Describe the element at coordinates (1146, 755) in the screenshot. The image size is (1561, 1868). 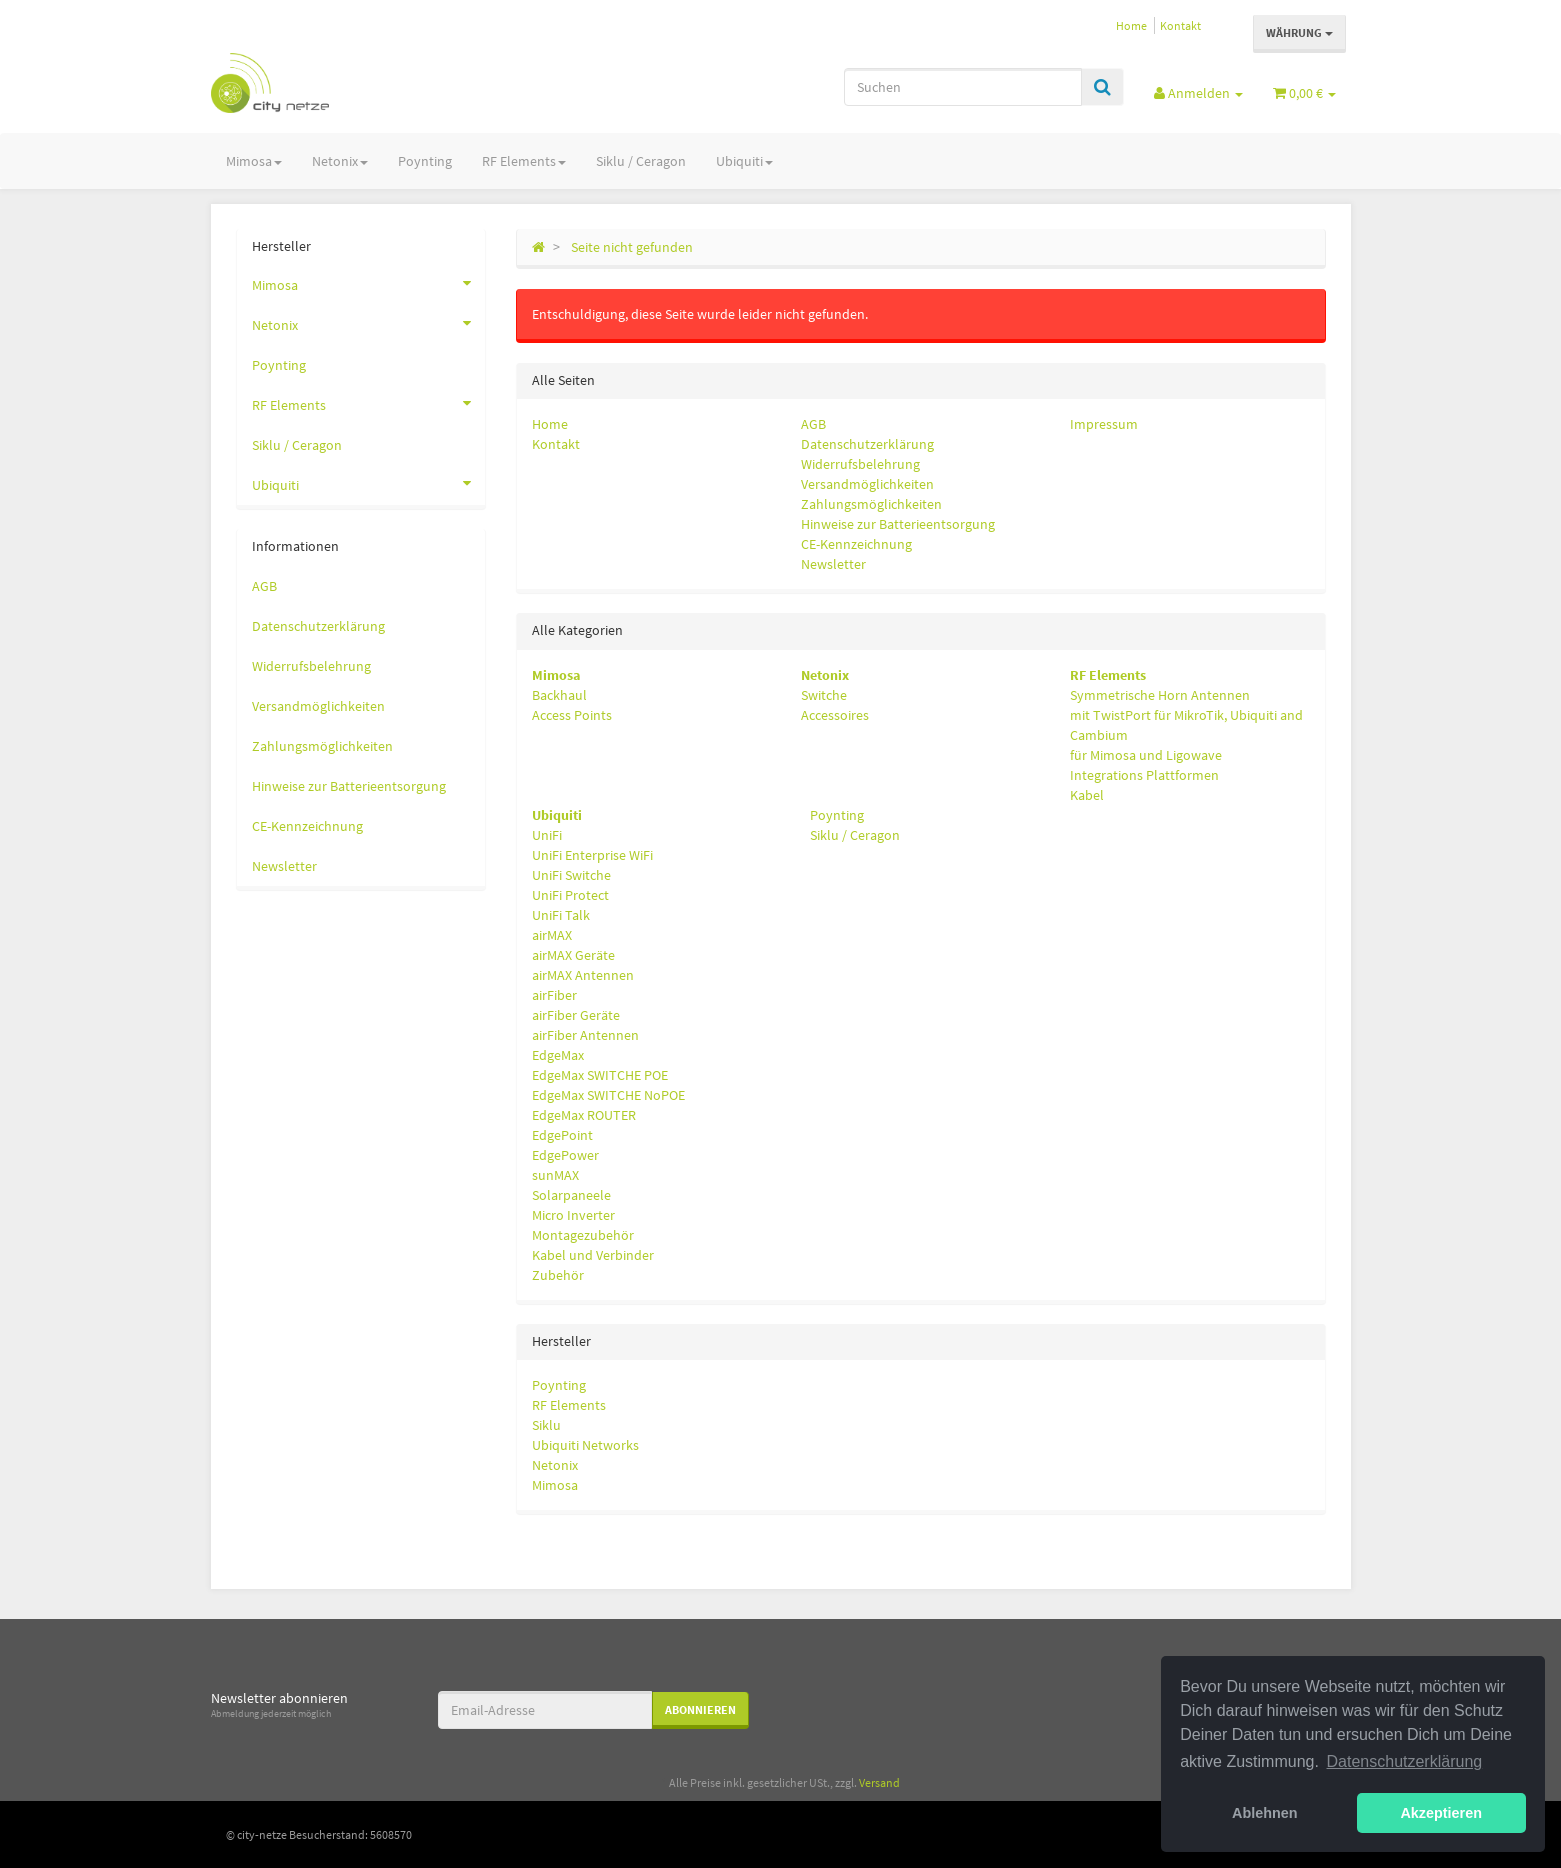
I see `für Mimosa und Ligowave` at that location.